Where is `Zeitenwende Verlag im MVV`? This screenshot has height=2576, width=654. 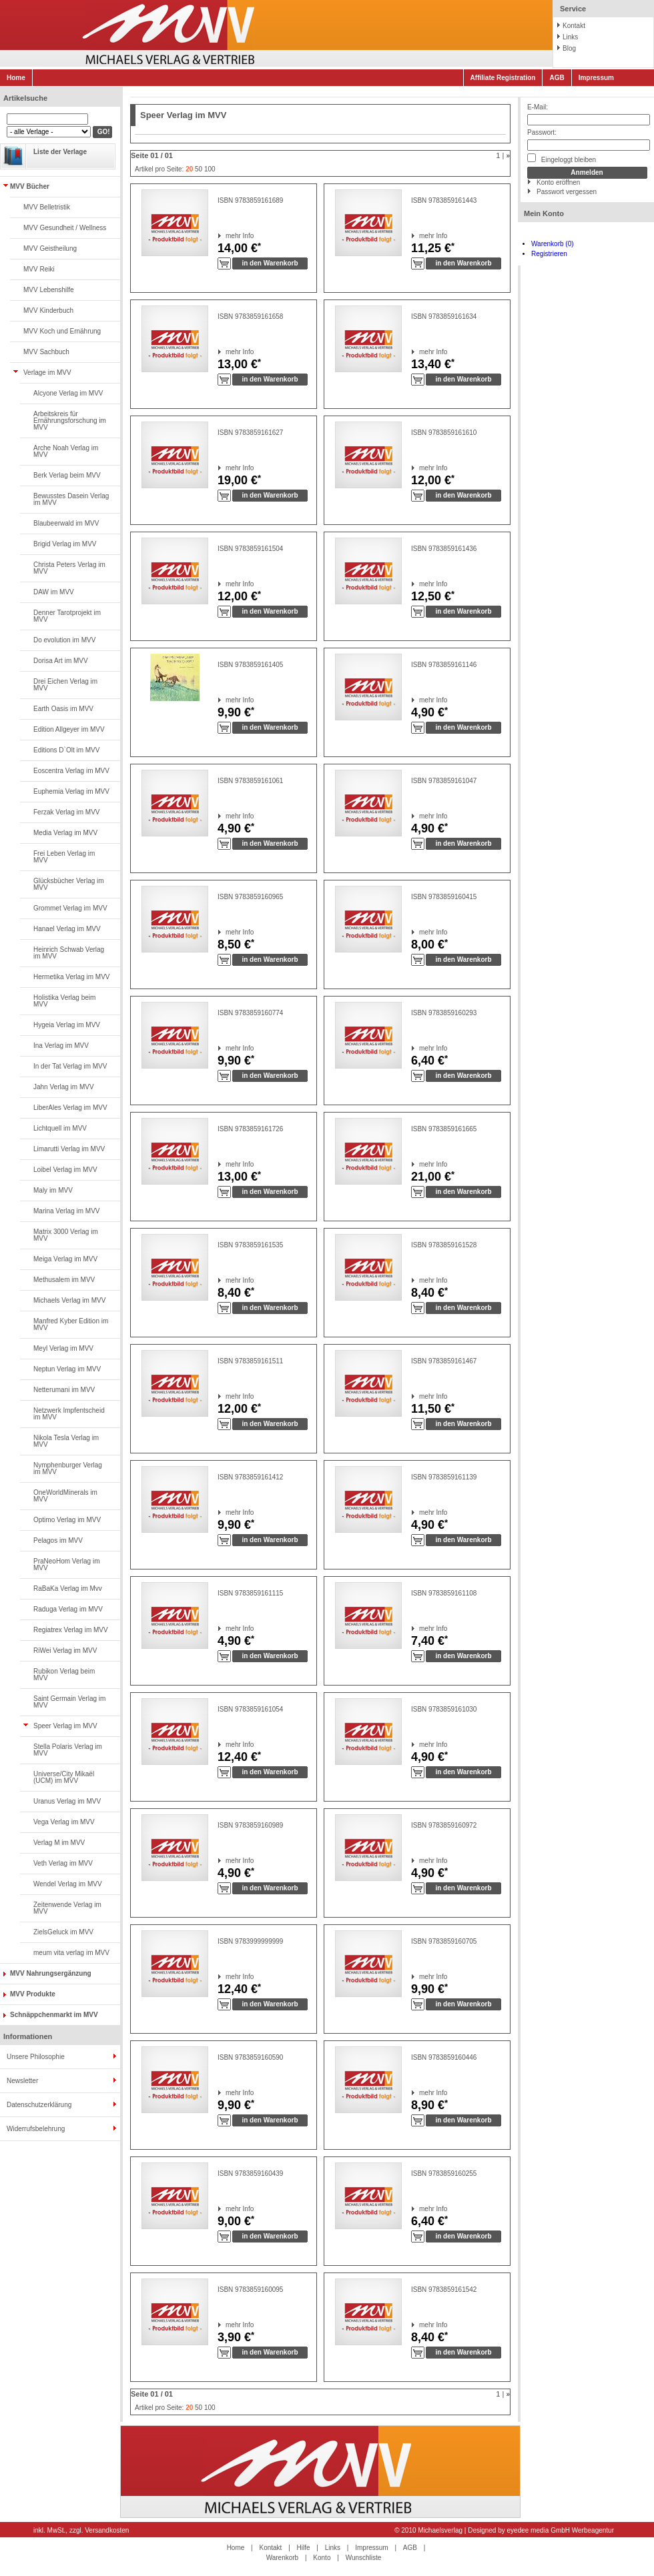
Zeitenwende Verlag im MVV is located at coordinates (67, 1908).